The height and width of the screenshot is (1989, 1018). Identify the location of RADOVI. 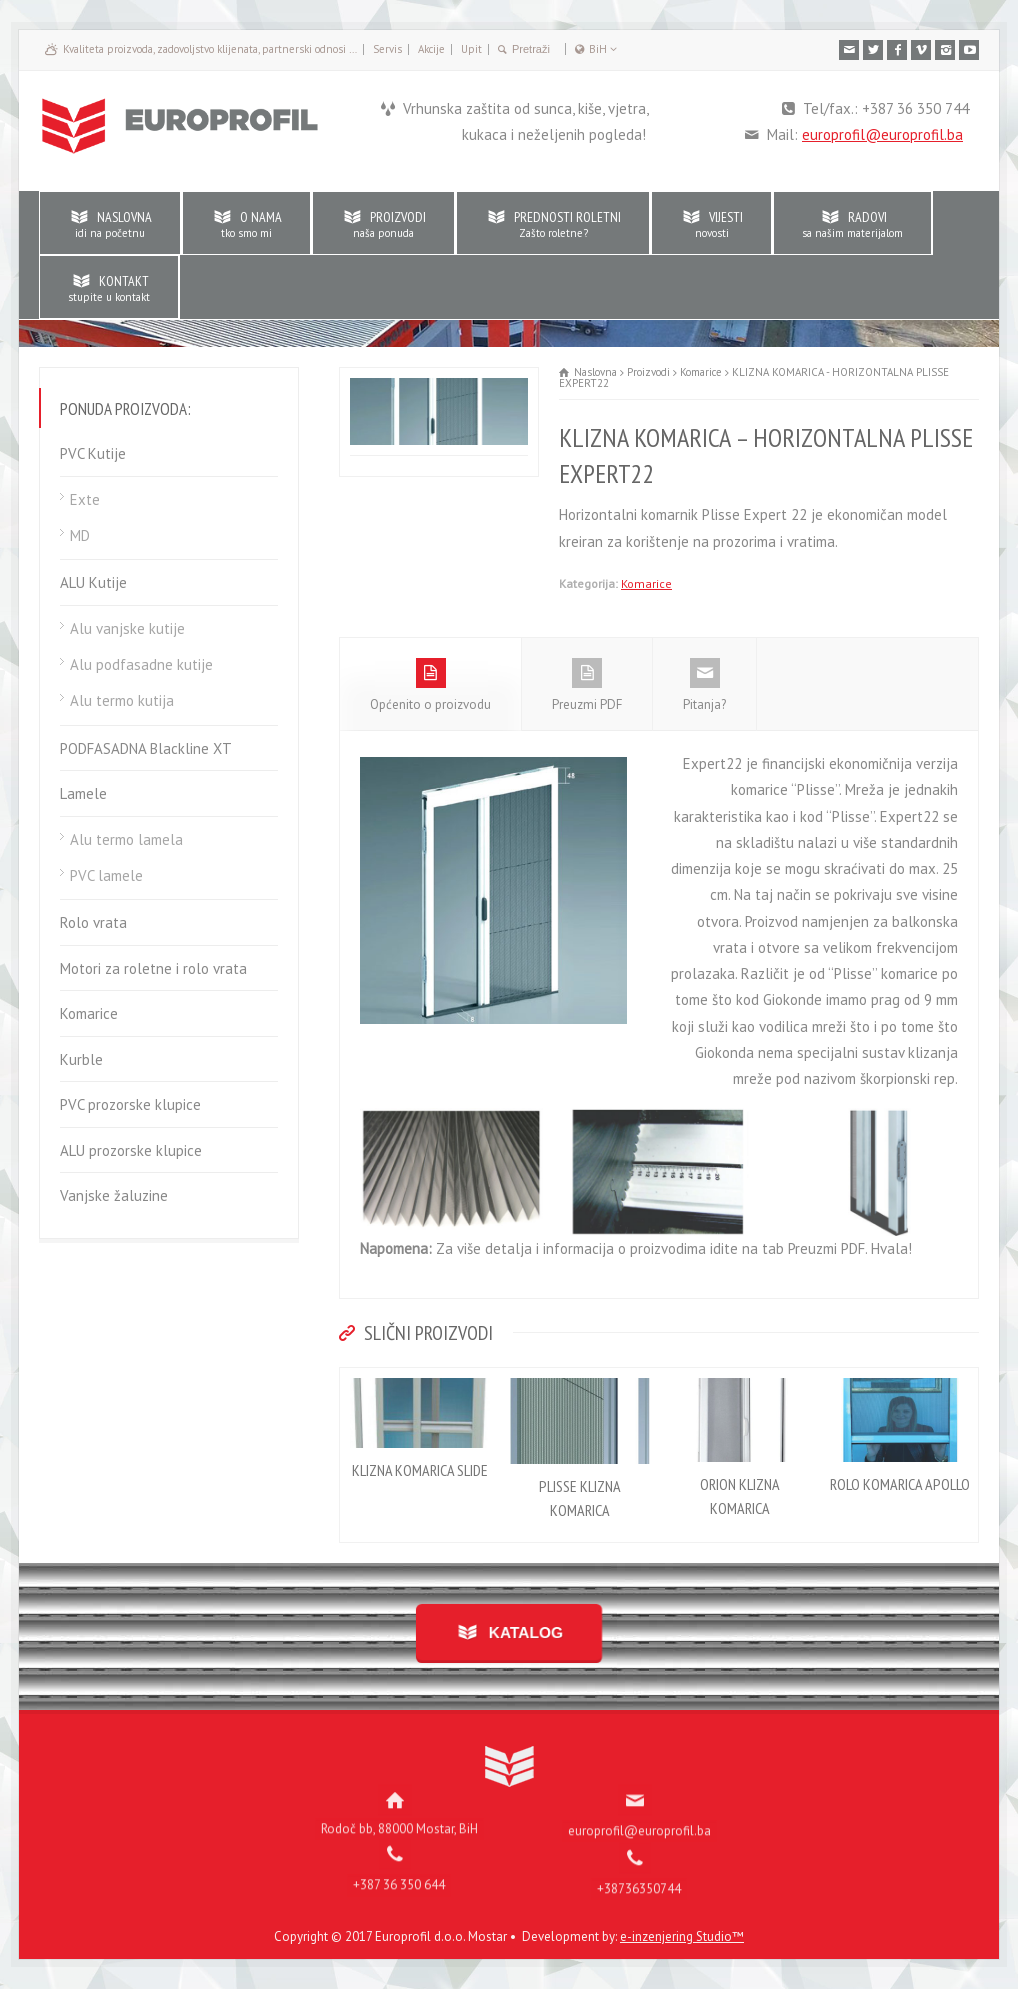
(852, 224).